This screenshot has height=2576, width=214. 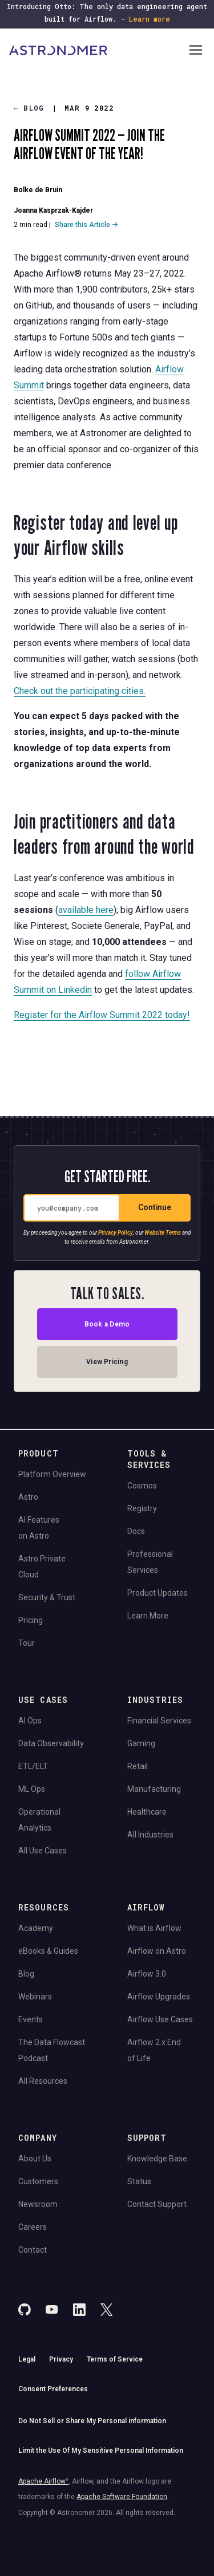 What do you see at coordinates (115, 1233) in the screenshot?
I see `Privacy Policy` at bounding box center [115, 1233].